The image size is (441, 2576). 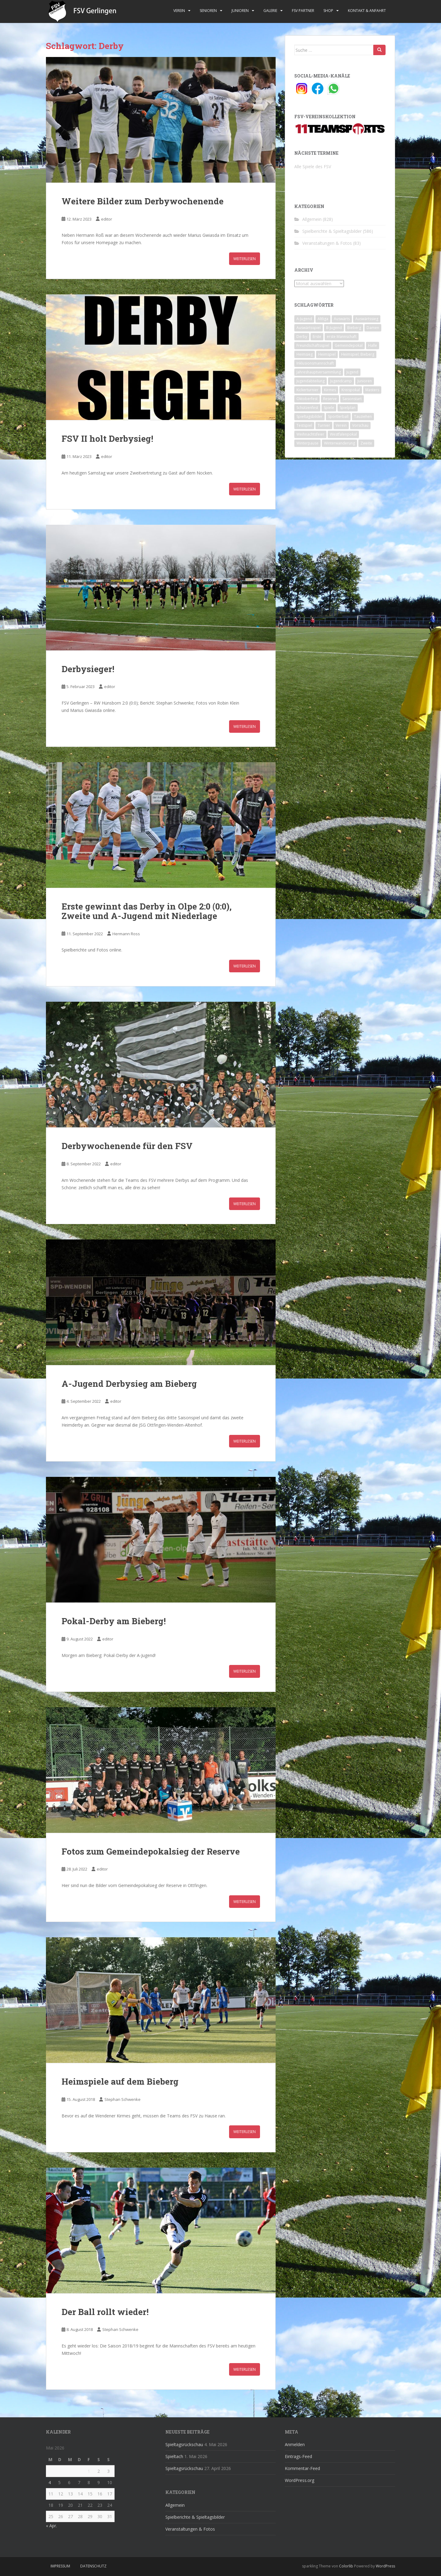 I want to click on Halle [Halle (8 Einträge)], so click(x=372, y=345).